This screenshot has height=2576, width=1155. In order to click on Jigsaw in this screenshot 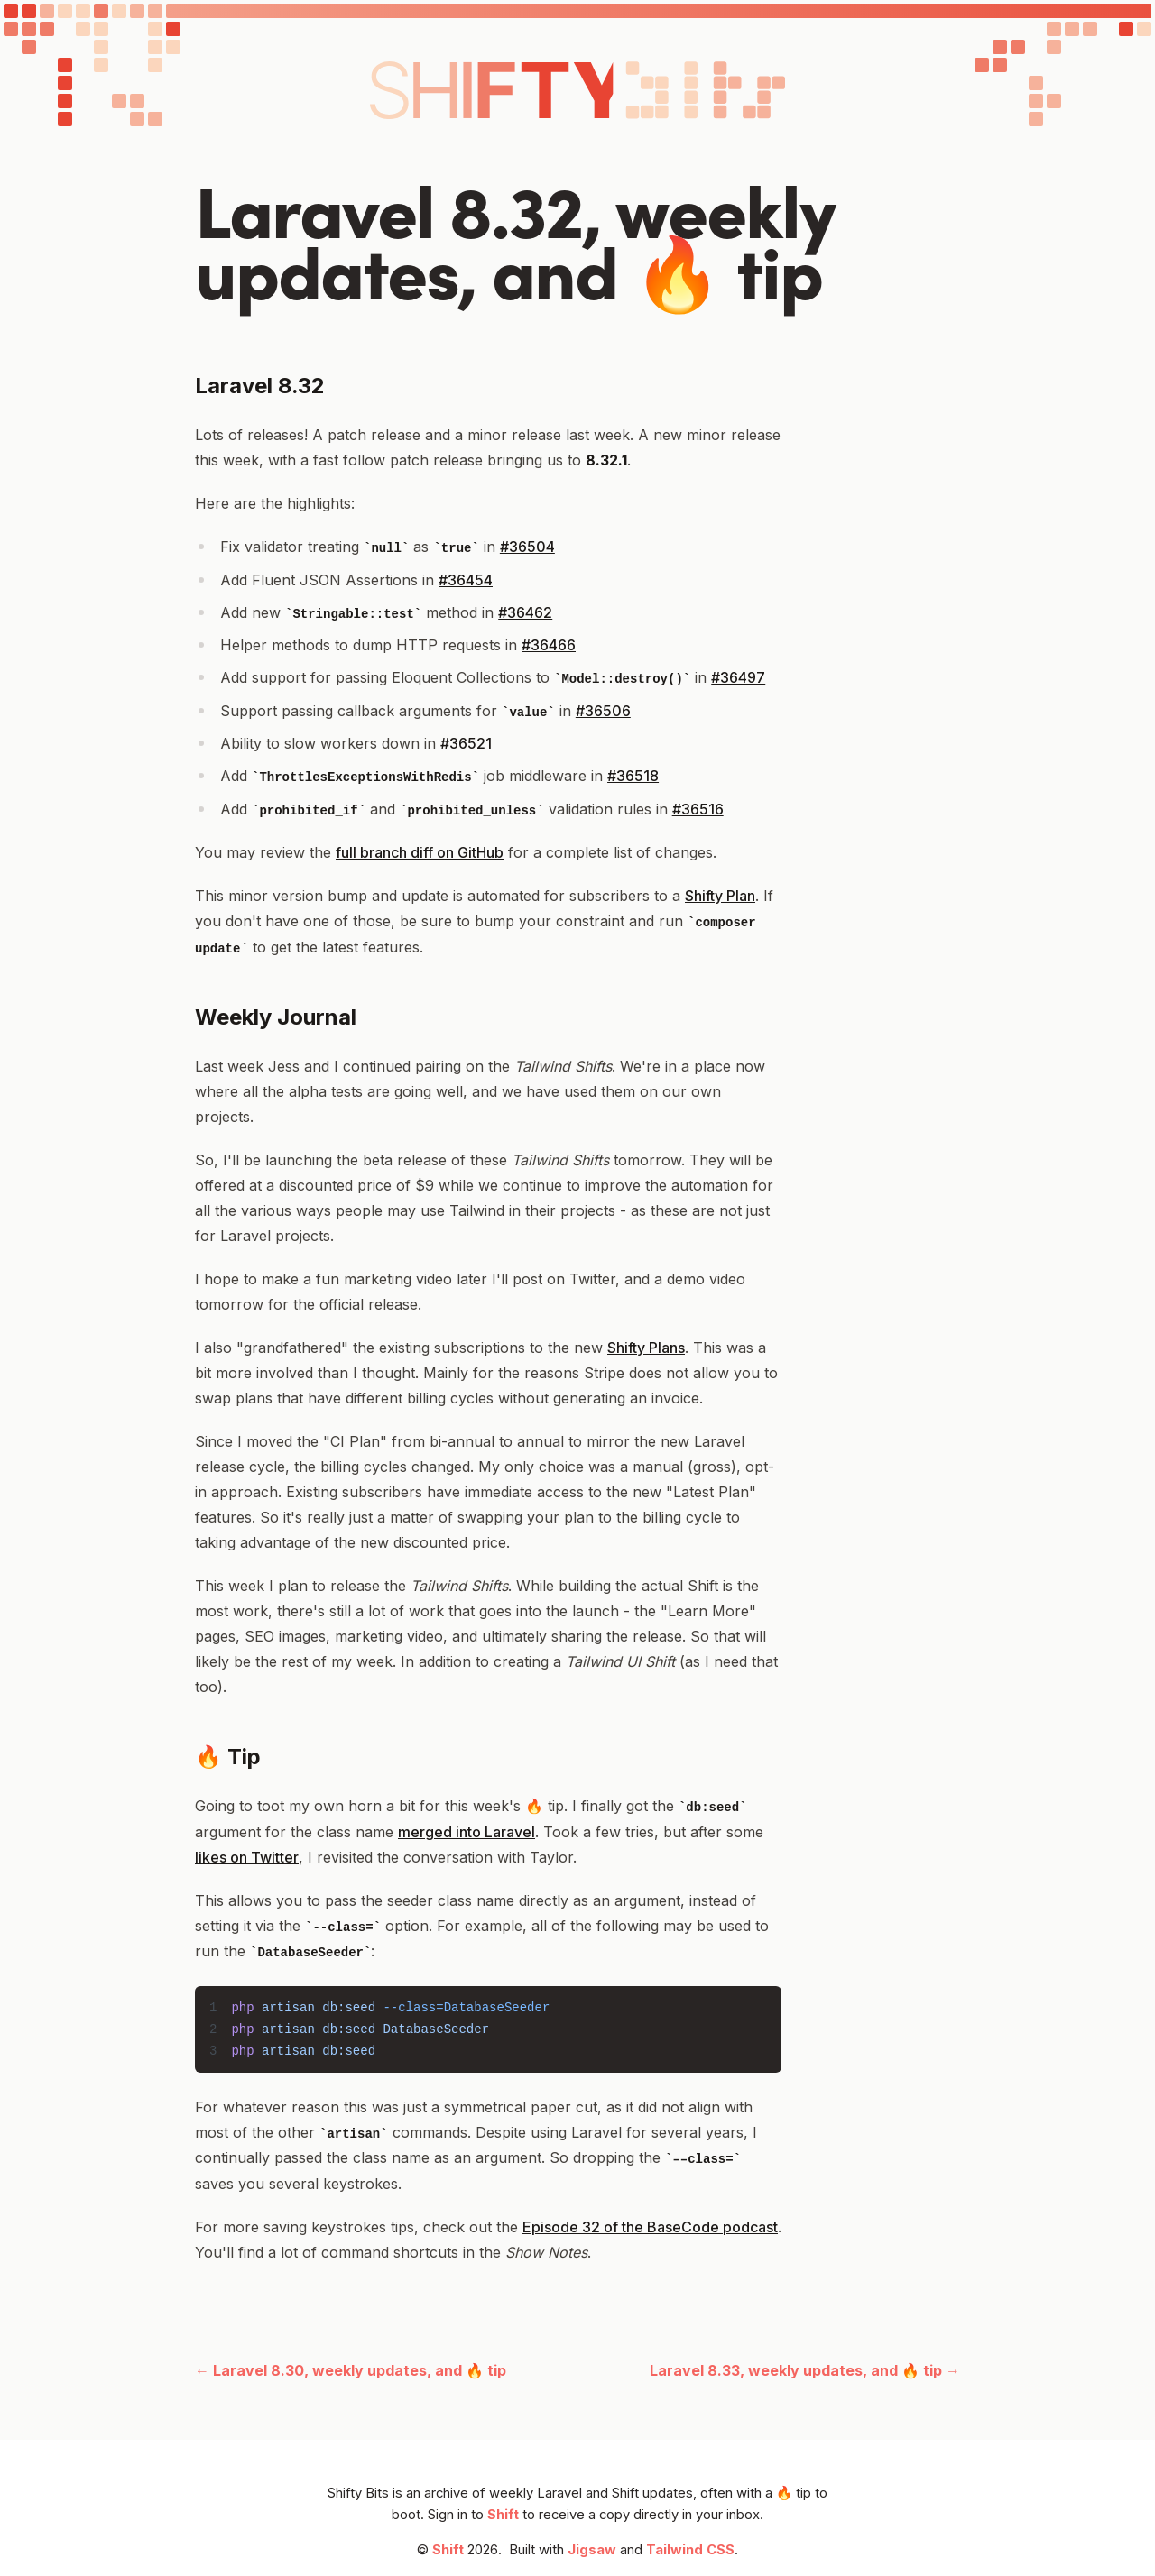, I will do `click(592, 2550)`.